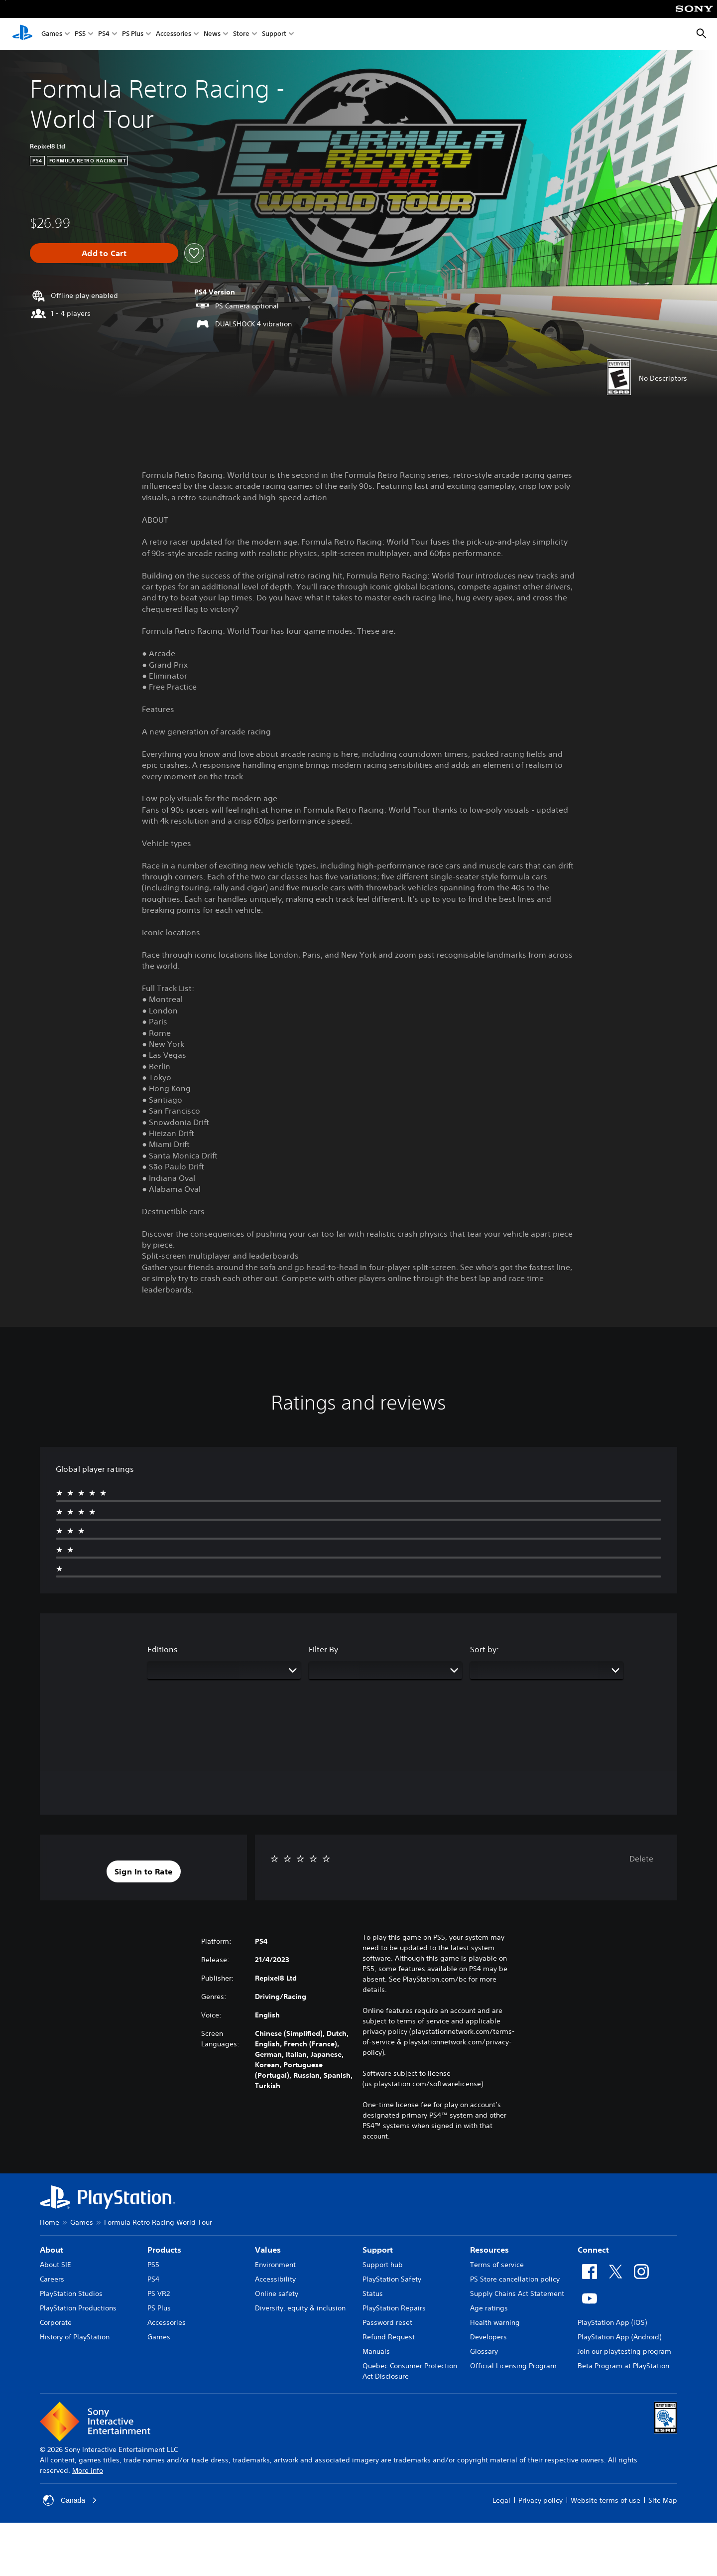  What do you see at coordinates (489, 2307) in the screenshot?
I see `Age ratings` at bounding box center [489, 2307].